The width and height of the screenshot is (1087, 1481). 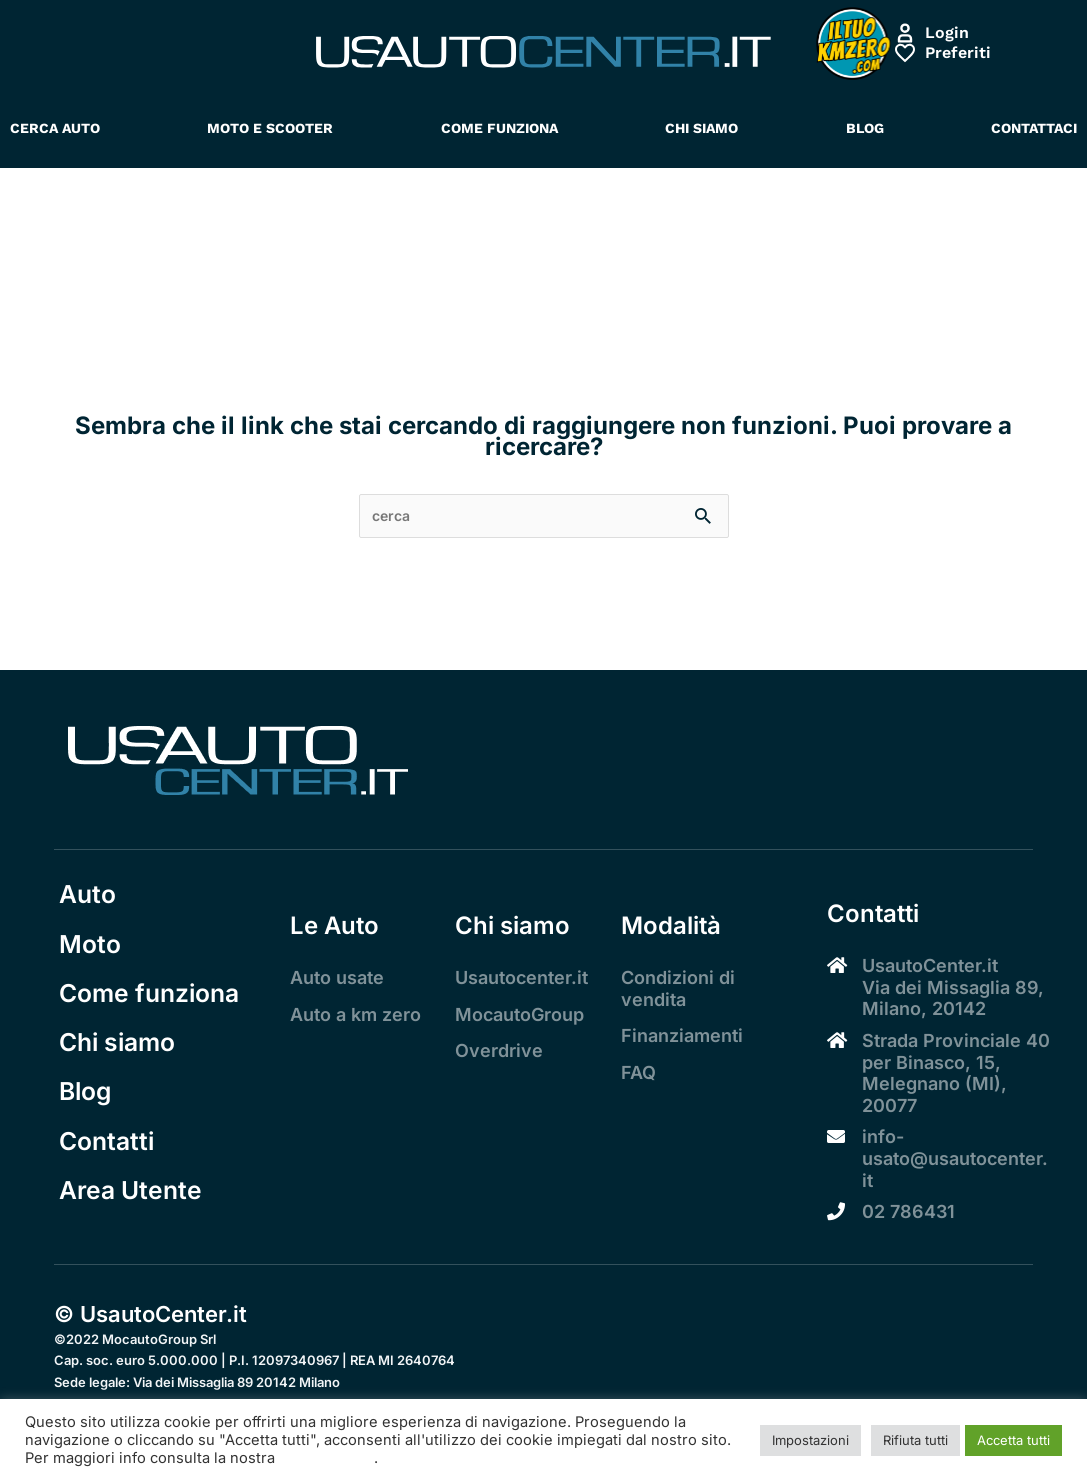 What do you see at coordinates (908, 1213) in the screenshot?
I see `02 786431` at bounding box center [908, 1213].